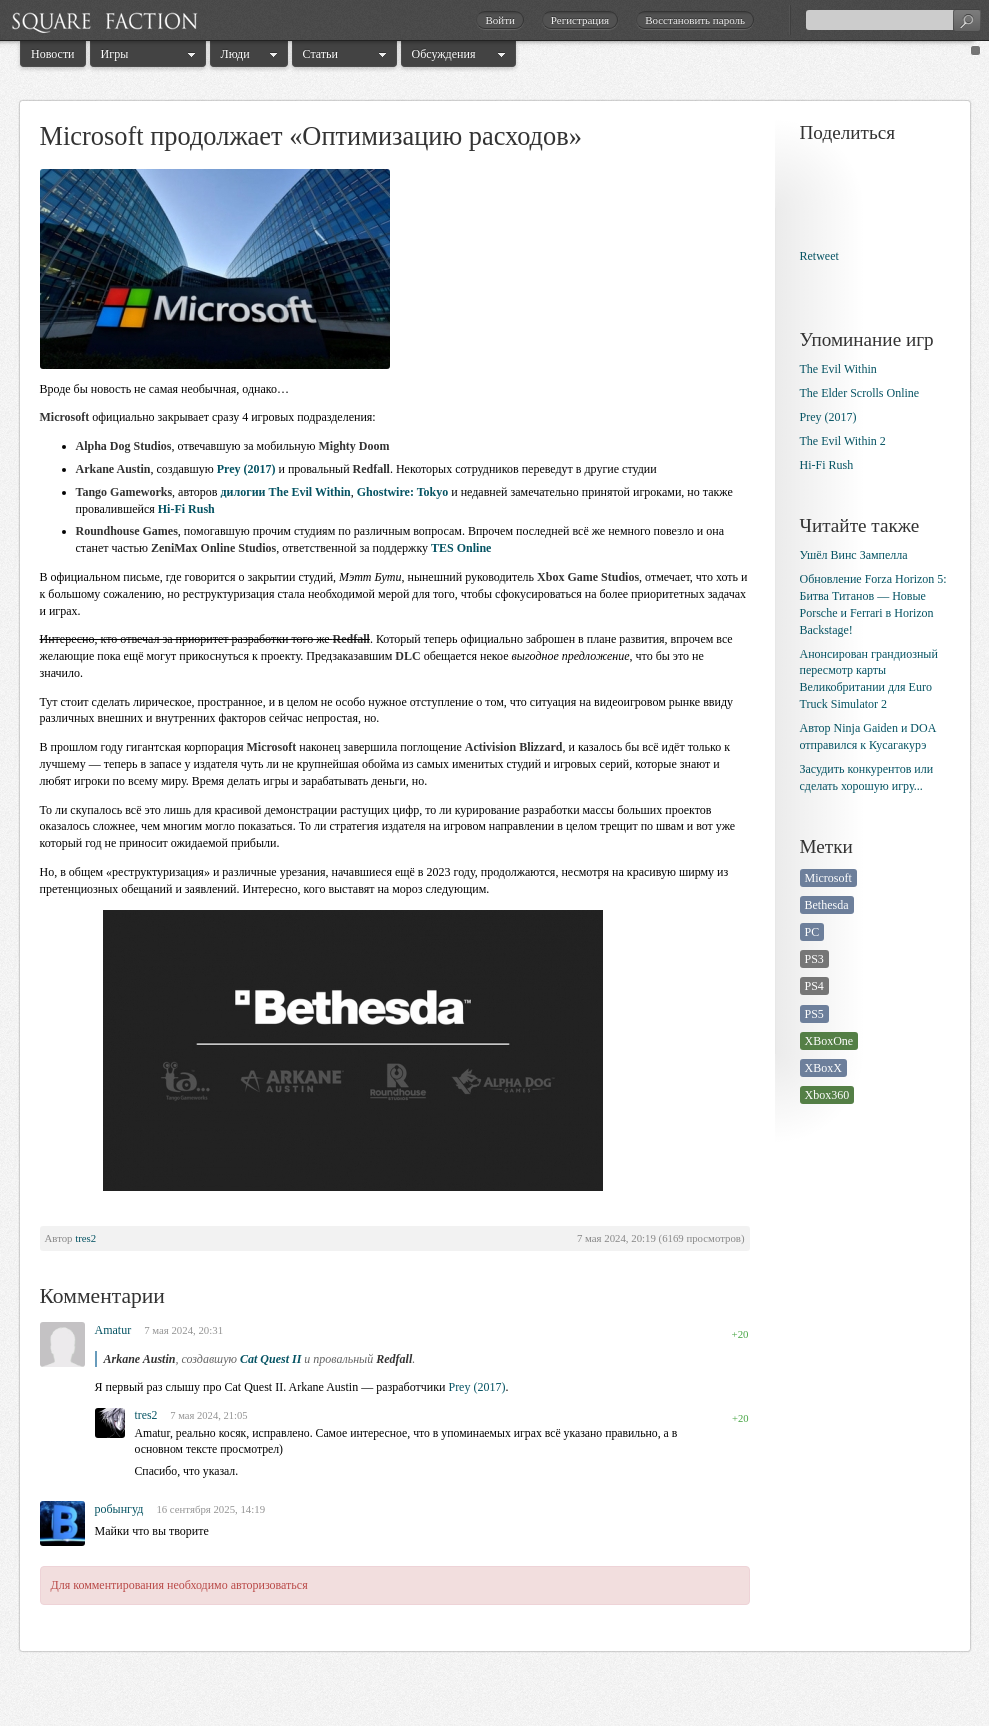  Describe the element at coordinates (235, 54) in the screenshot. I see `Люди` at that location.